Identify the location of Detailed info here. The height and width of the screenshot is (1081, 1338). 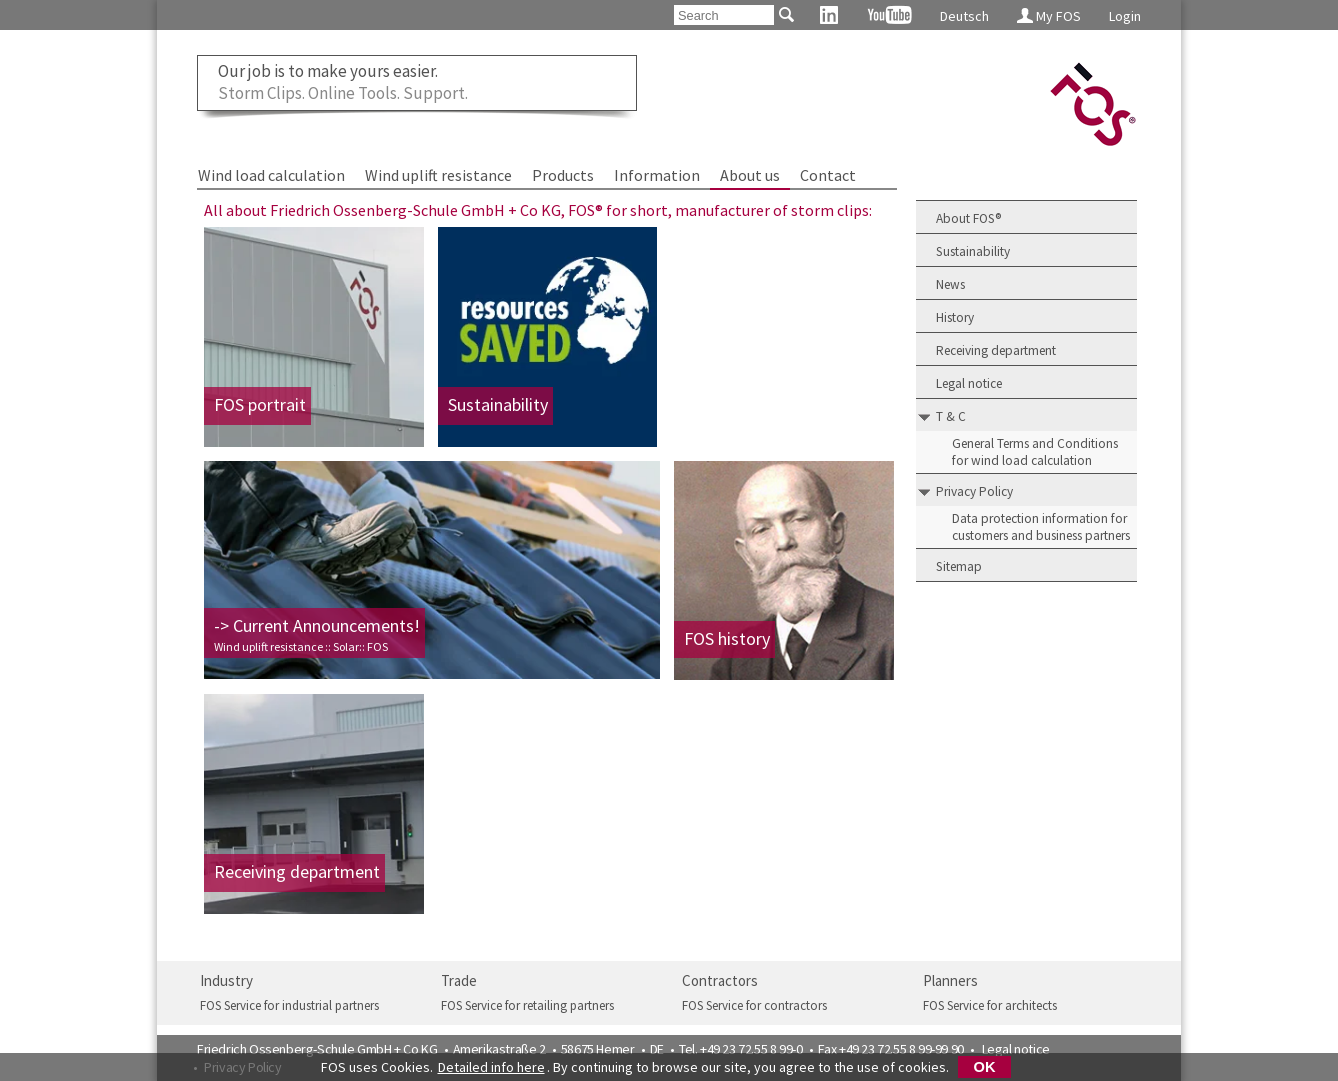
(491, 1067).